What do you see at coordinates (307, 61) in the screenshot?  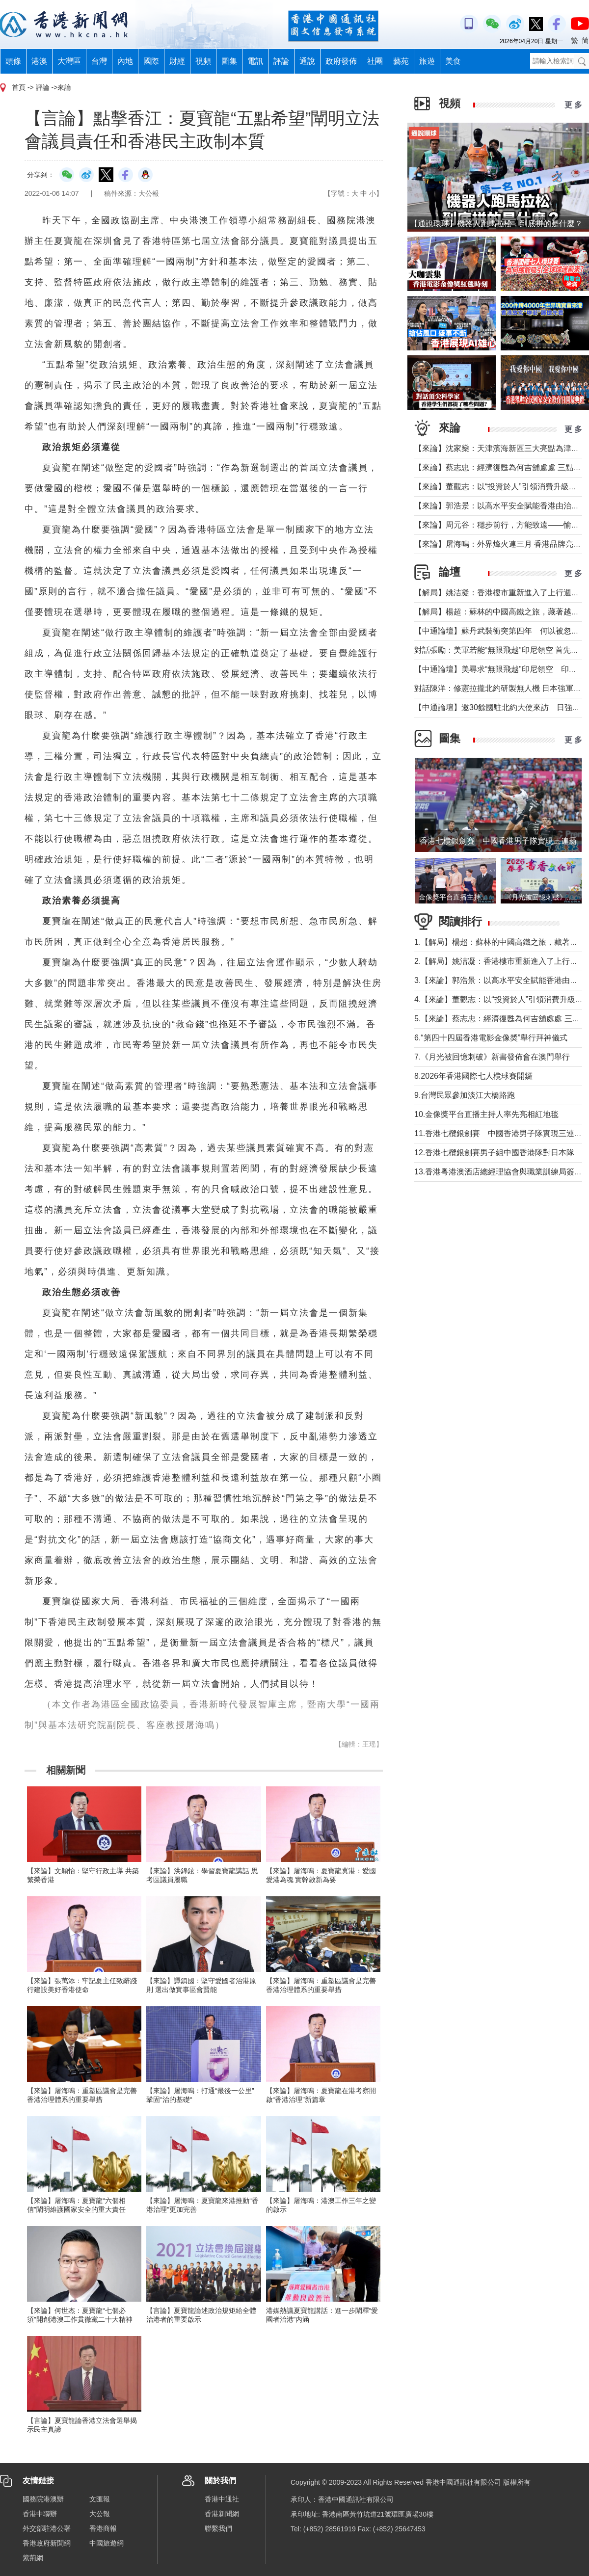 I see `通說` at bounding box center [307, 61].